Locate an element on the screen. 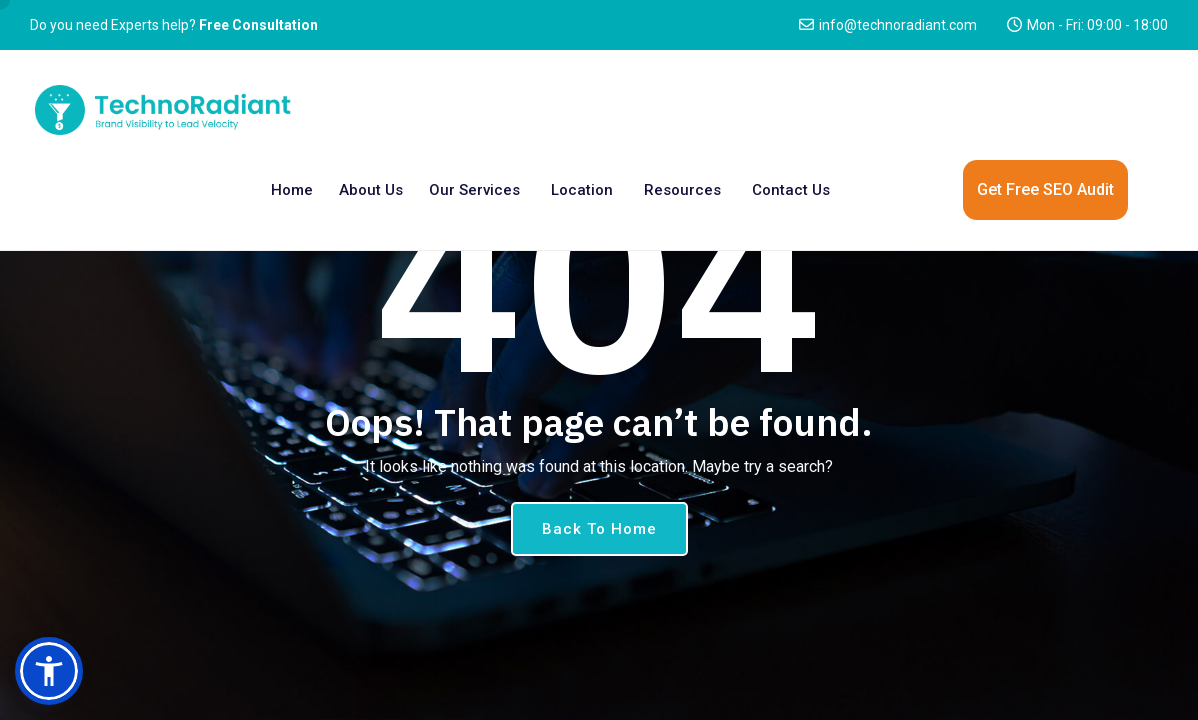 The image size is (1198, 720). Get Free SEO Audit is located at coordinates (1045, 189).